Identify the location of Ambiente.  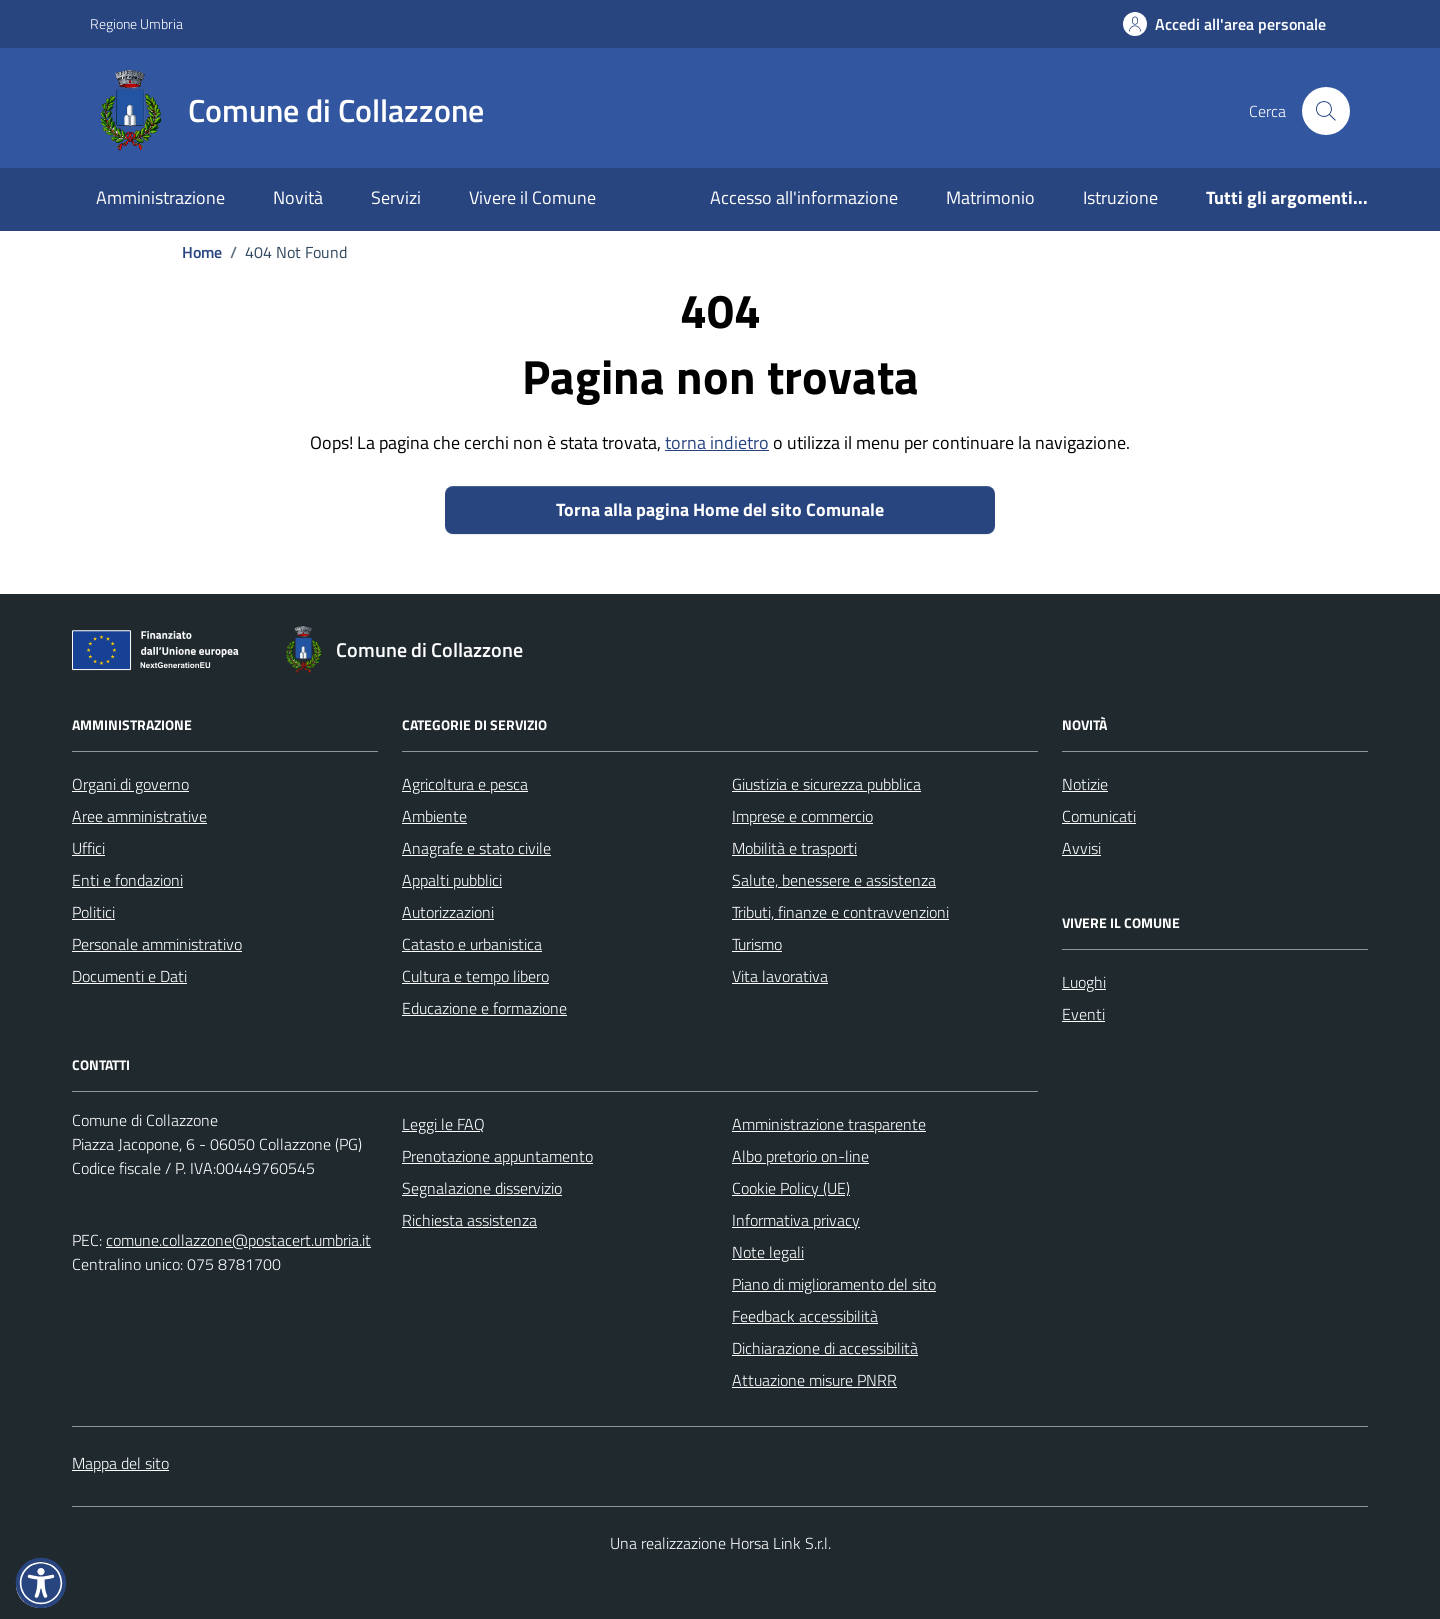
(434, 816).